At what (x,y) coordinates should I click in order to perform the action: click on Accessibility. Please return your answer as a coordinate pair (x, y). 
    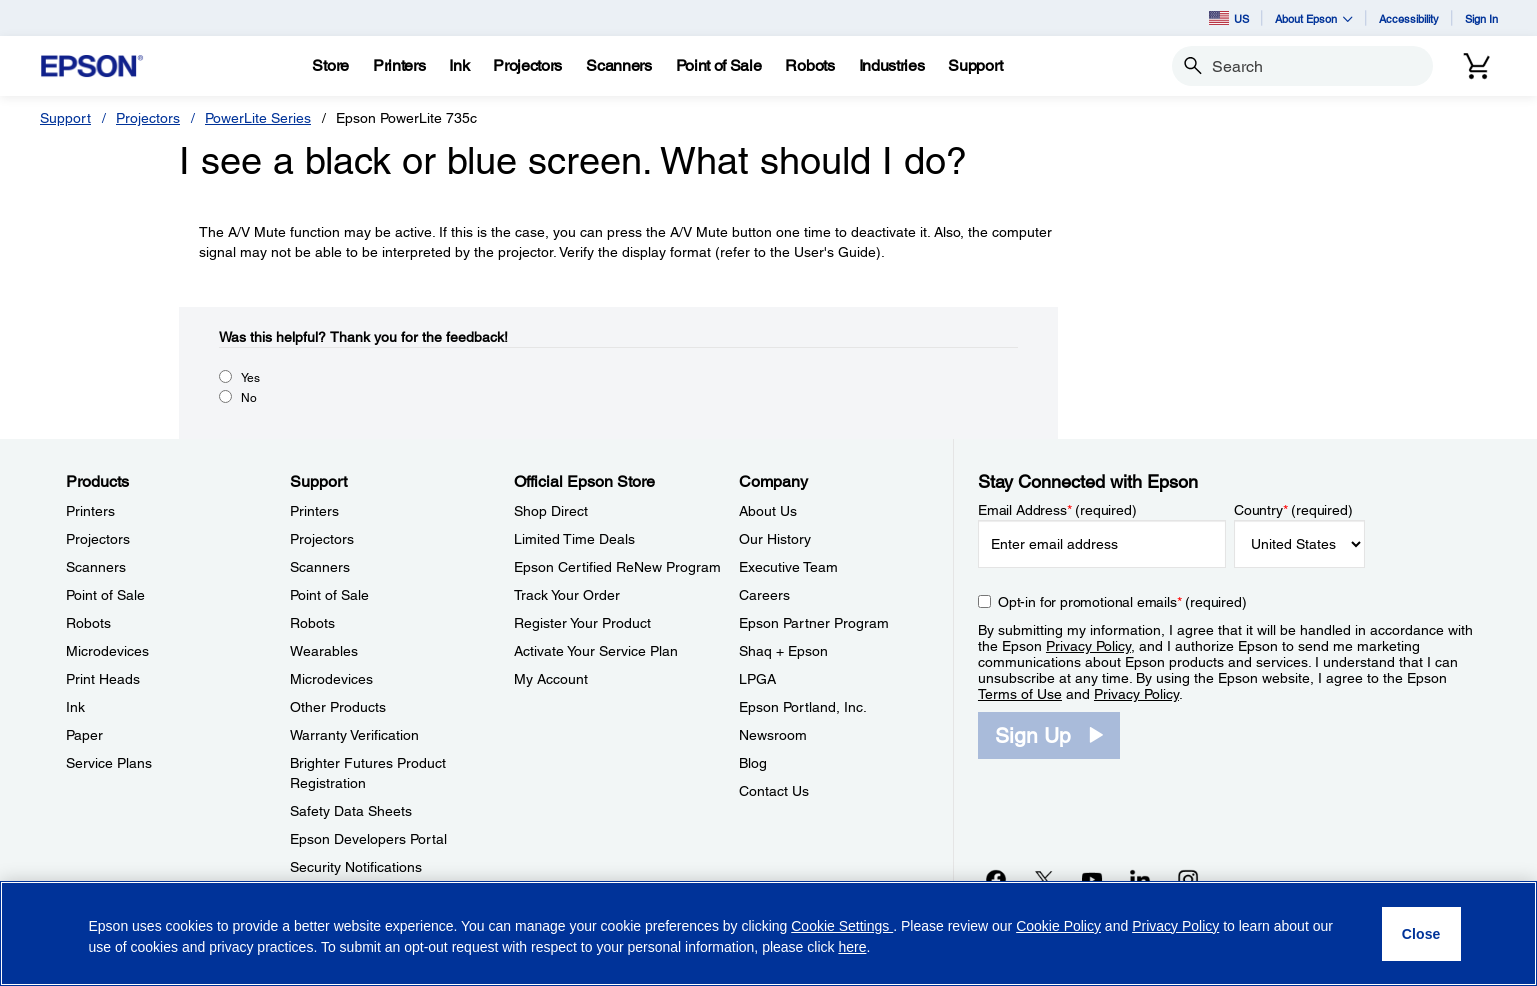
    Looking at the image, I should click on (1409, 18).